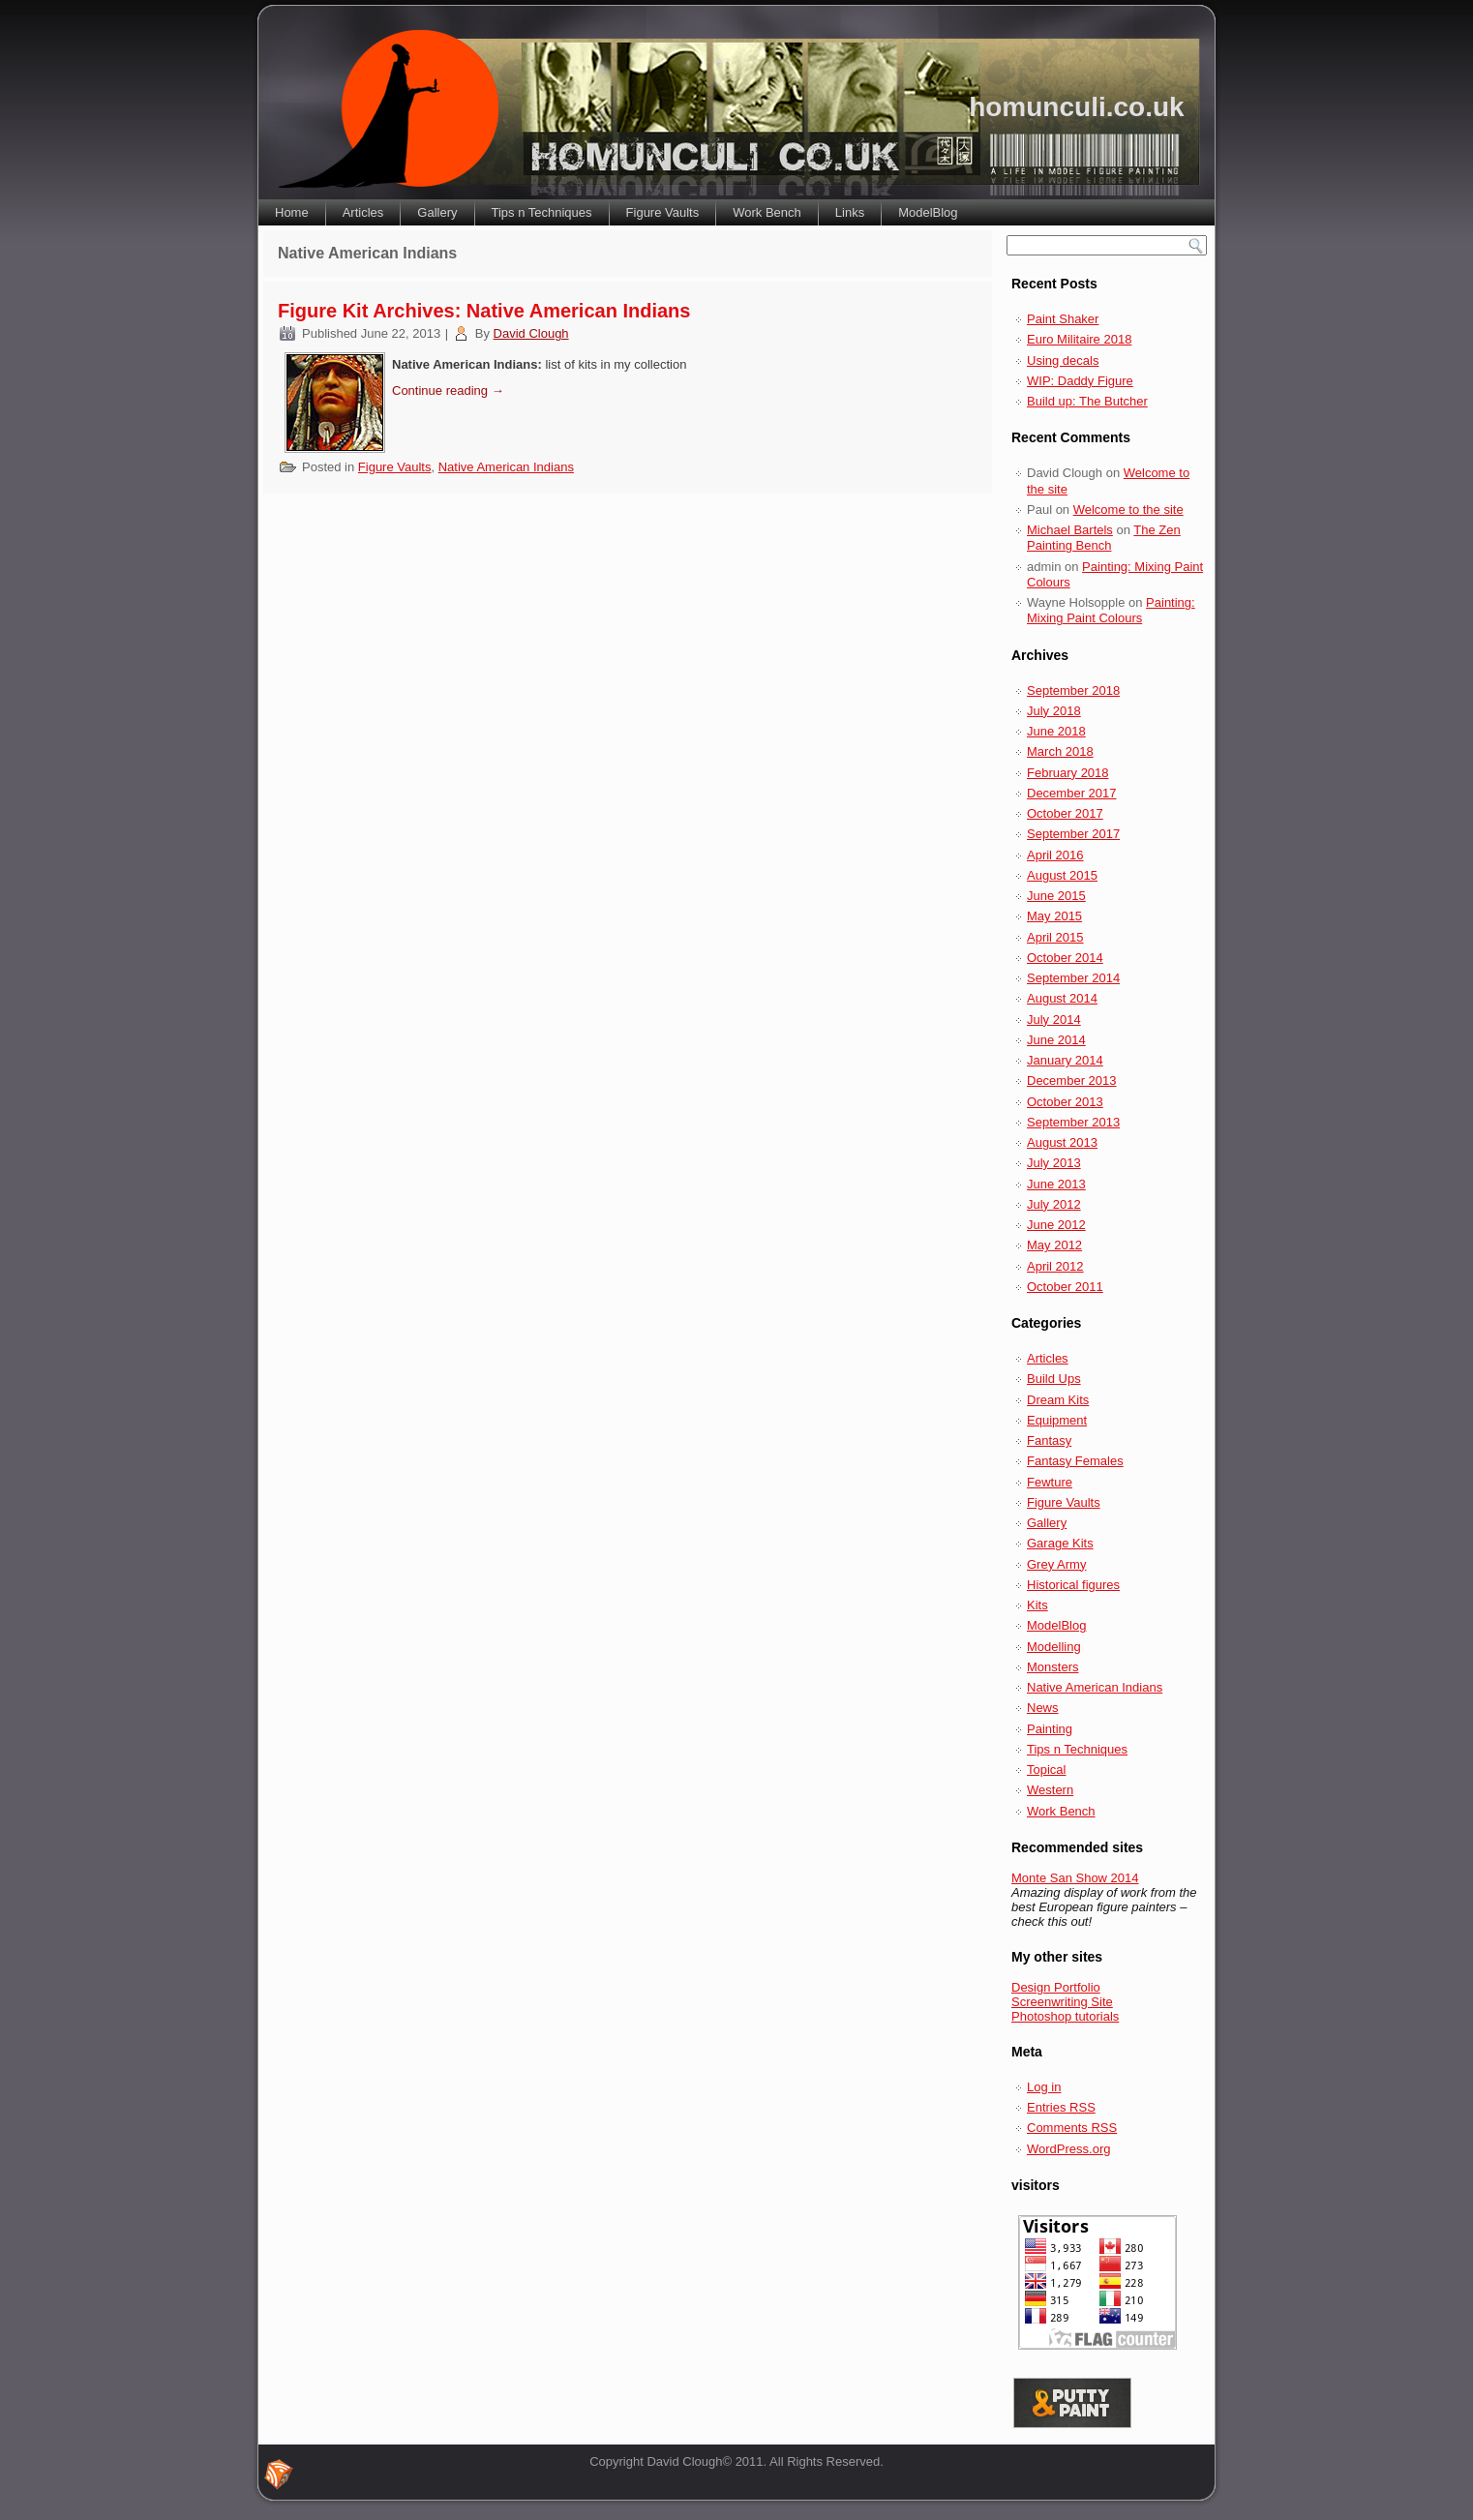 This screenshot has width=1473, height=2520. What do you see at coordinates (1056, 1184) in the screenshot?
I see `June 2013` at bounding box center [1056, 1184].